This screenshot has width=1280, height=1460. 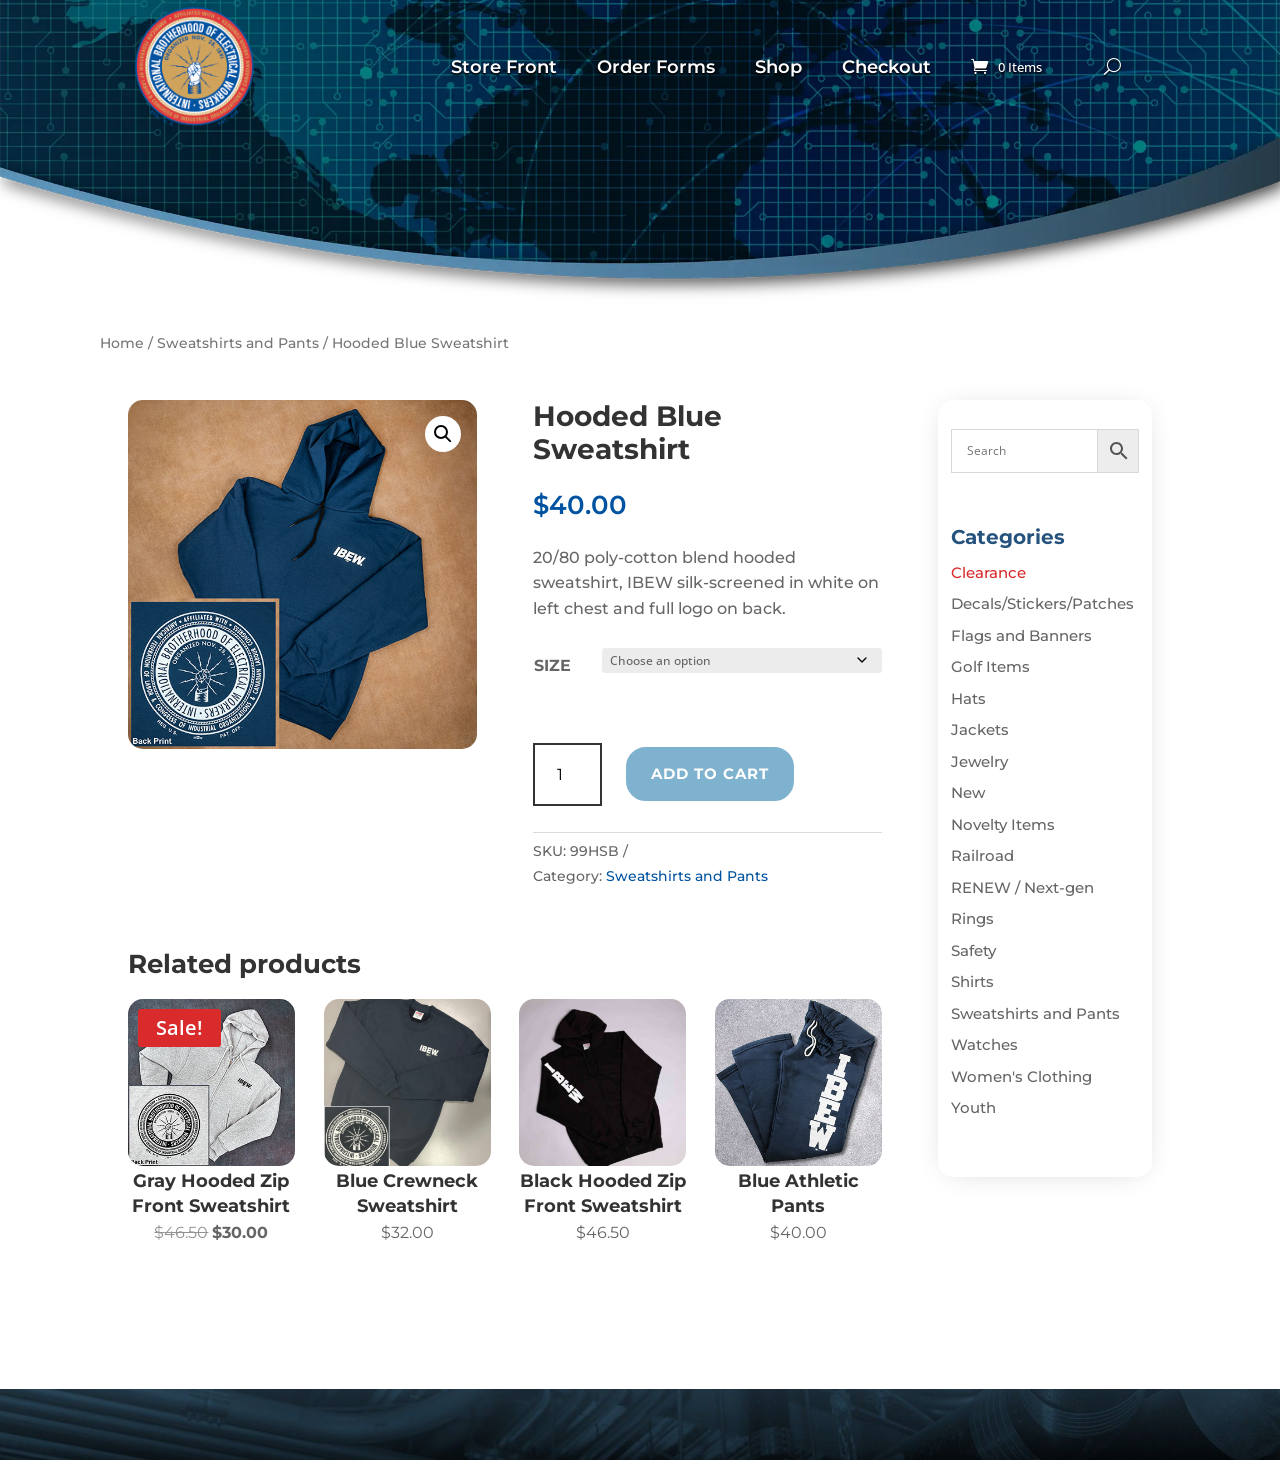 What do you see at coordinates (968, 698) in the screenshot?
I see `Hats` at bounding box center [968, 698].